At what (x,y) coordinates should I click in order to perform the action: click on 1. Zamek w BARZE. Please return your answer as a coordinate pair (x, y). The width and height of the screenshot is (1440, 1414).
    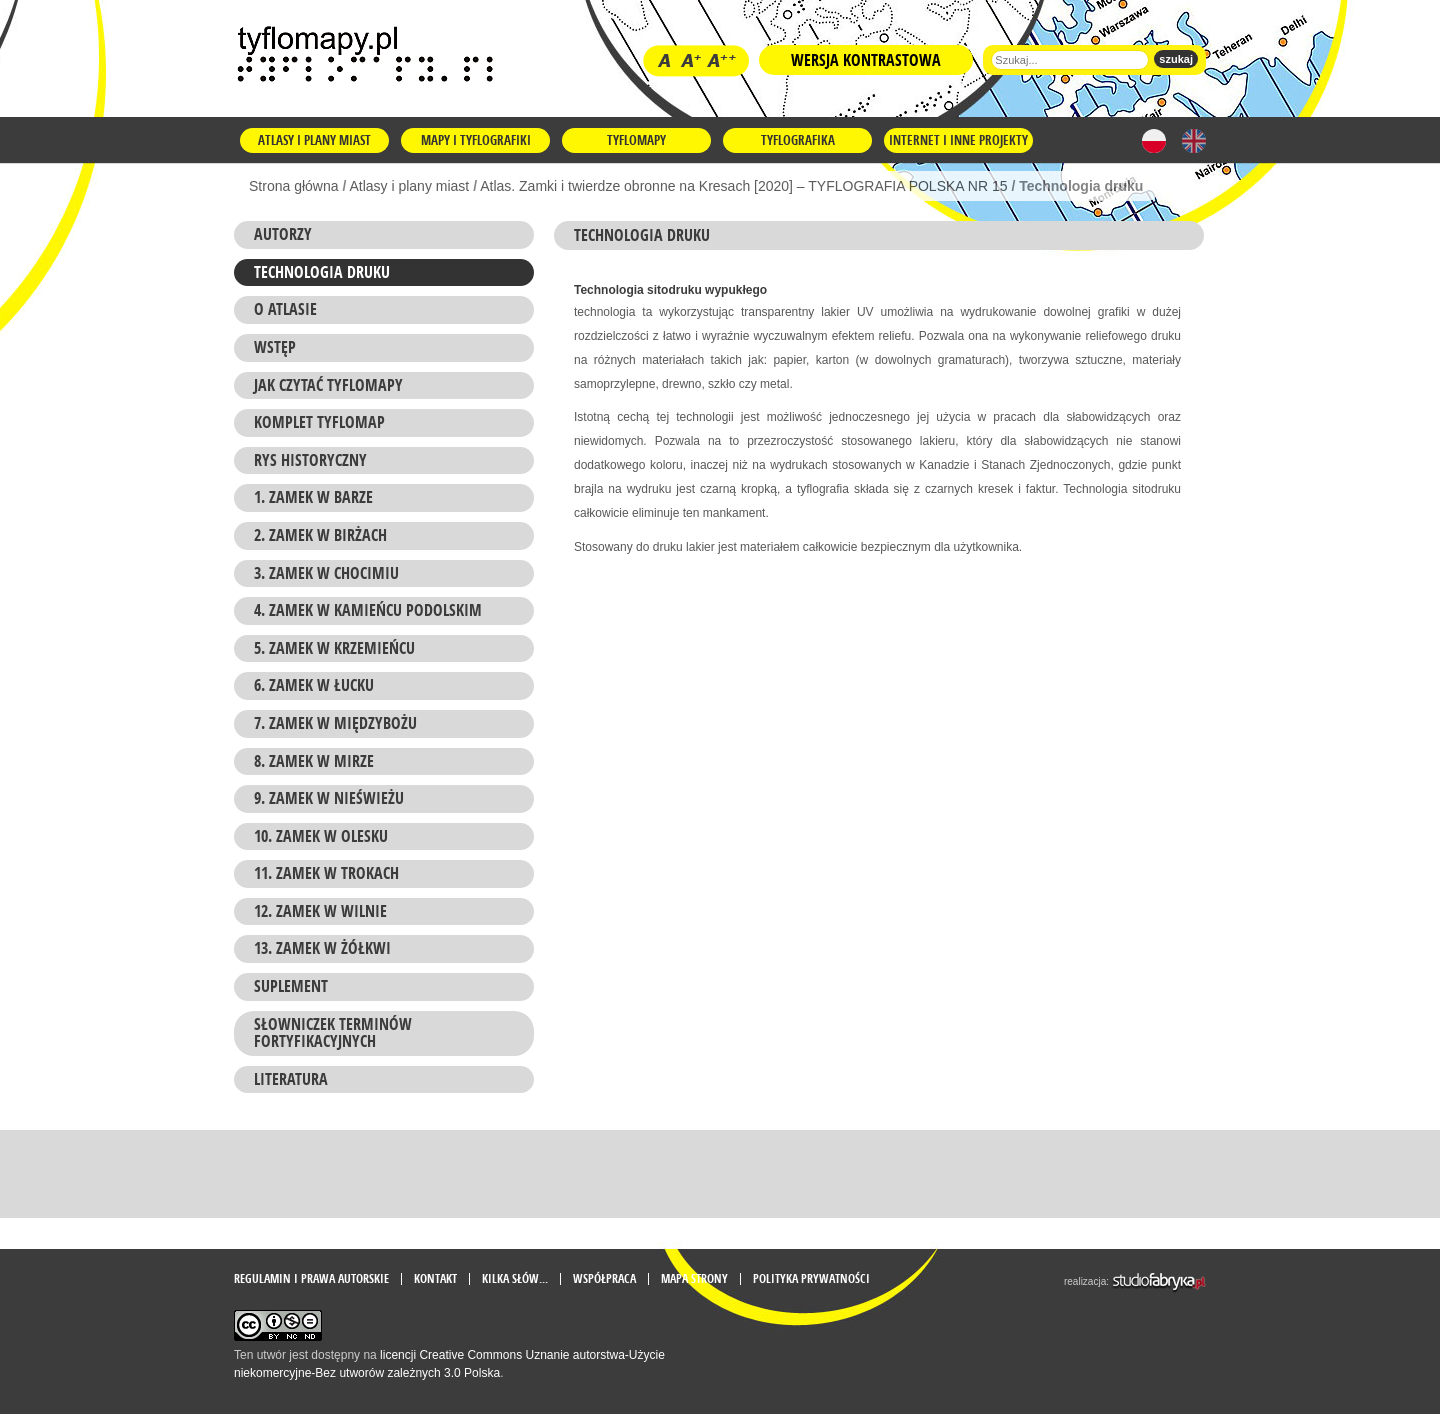
    Looking at the image, I should click on (313, 497).